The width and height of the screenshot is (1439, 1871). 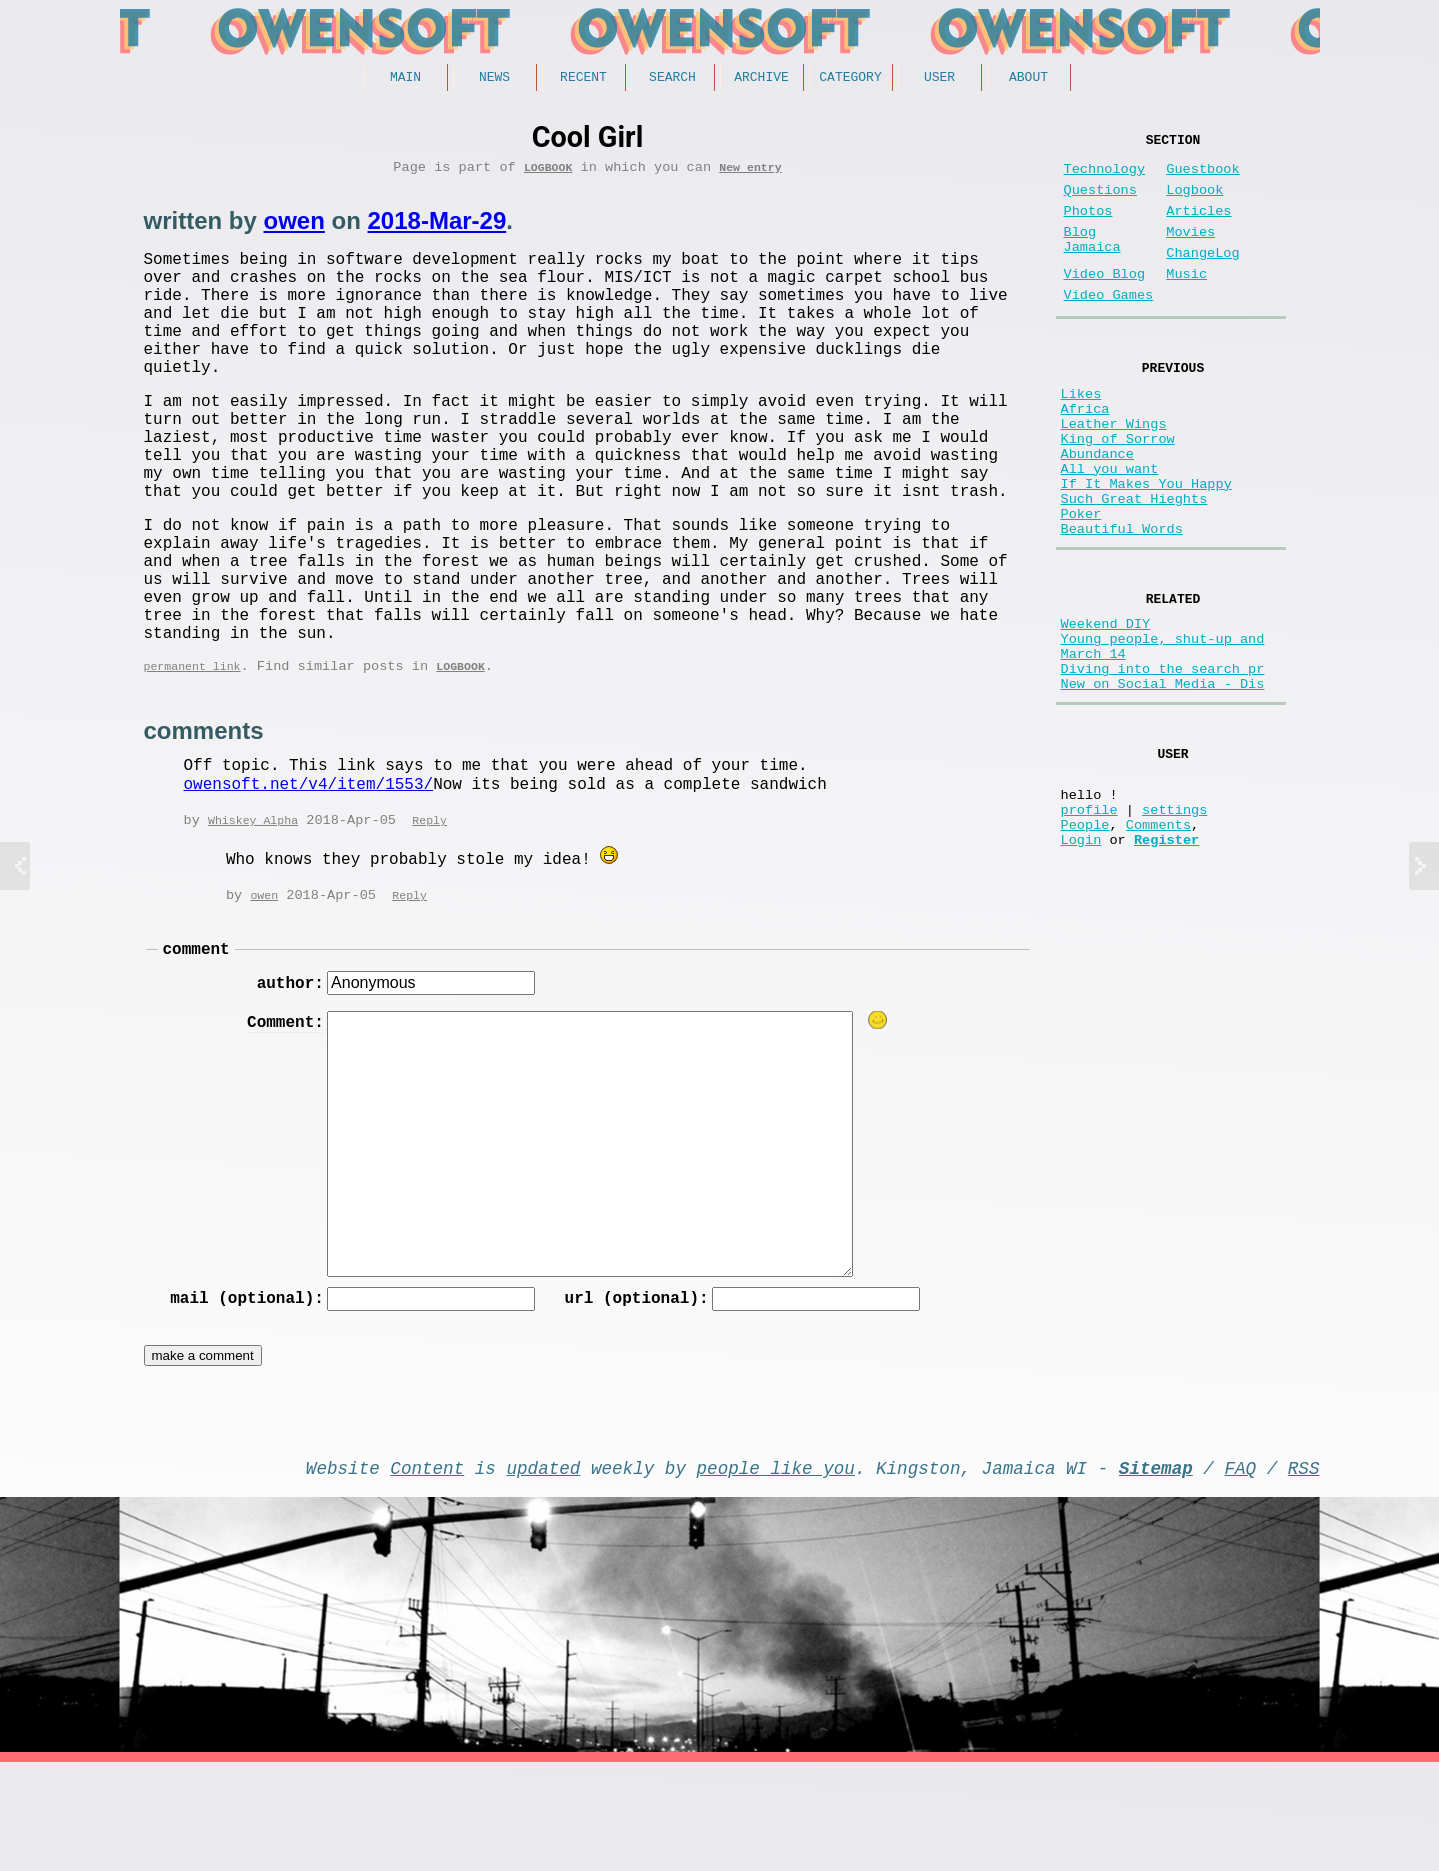 I want to click on Young people, shut-up and, so click(x=1163, y=725).